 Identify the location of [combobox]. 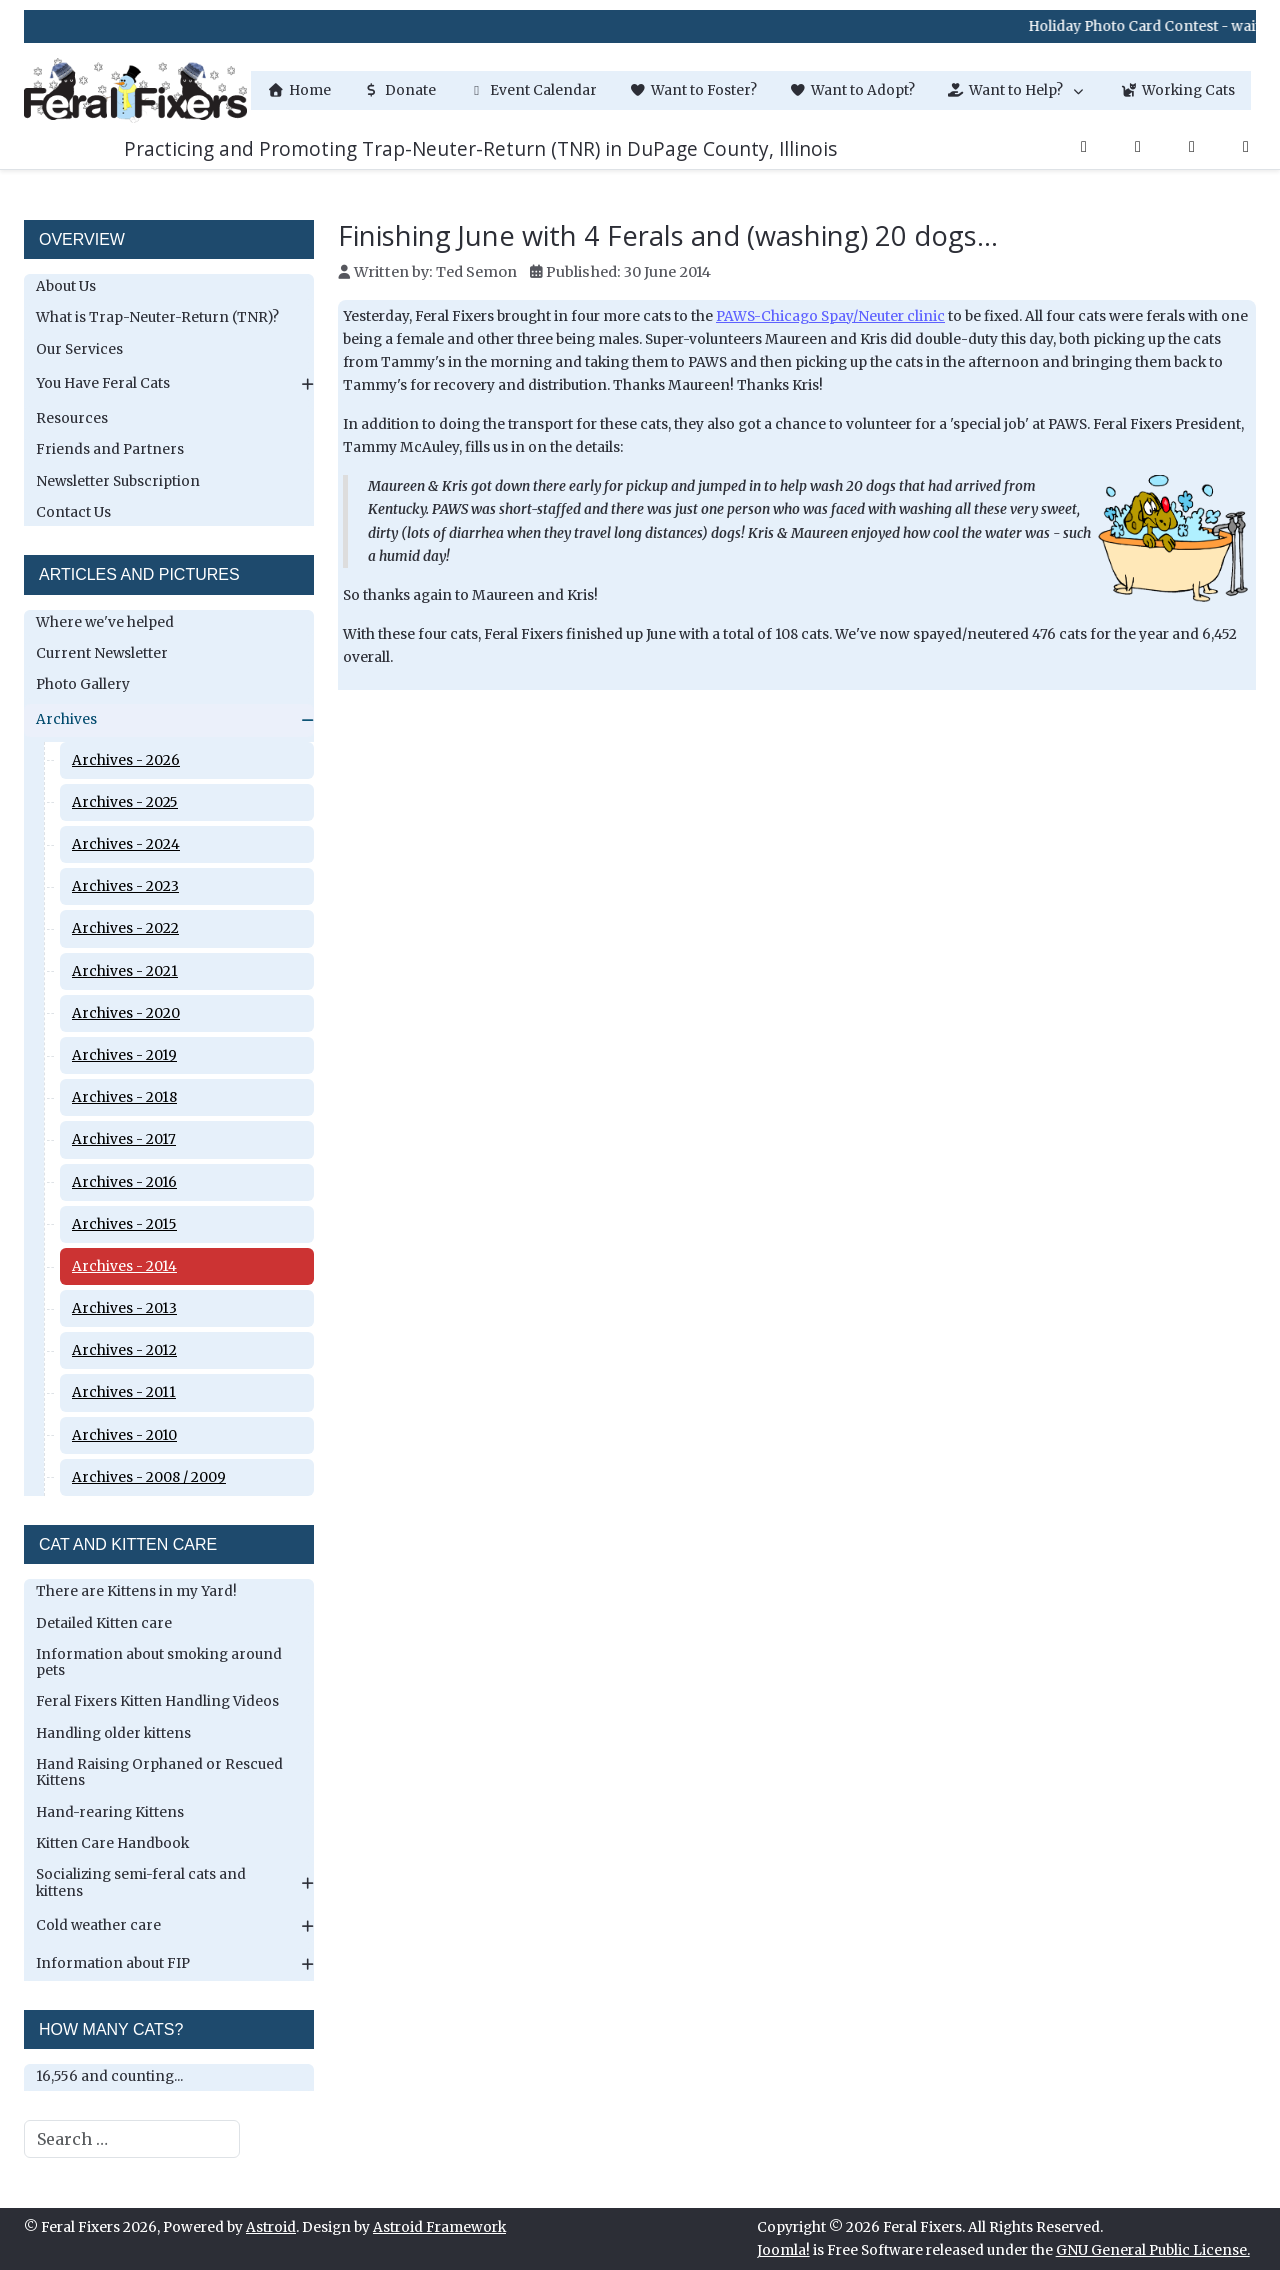
(132, 2139).